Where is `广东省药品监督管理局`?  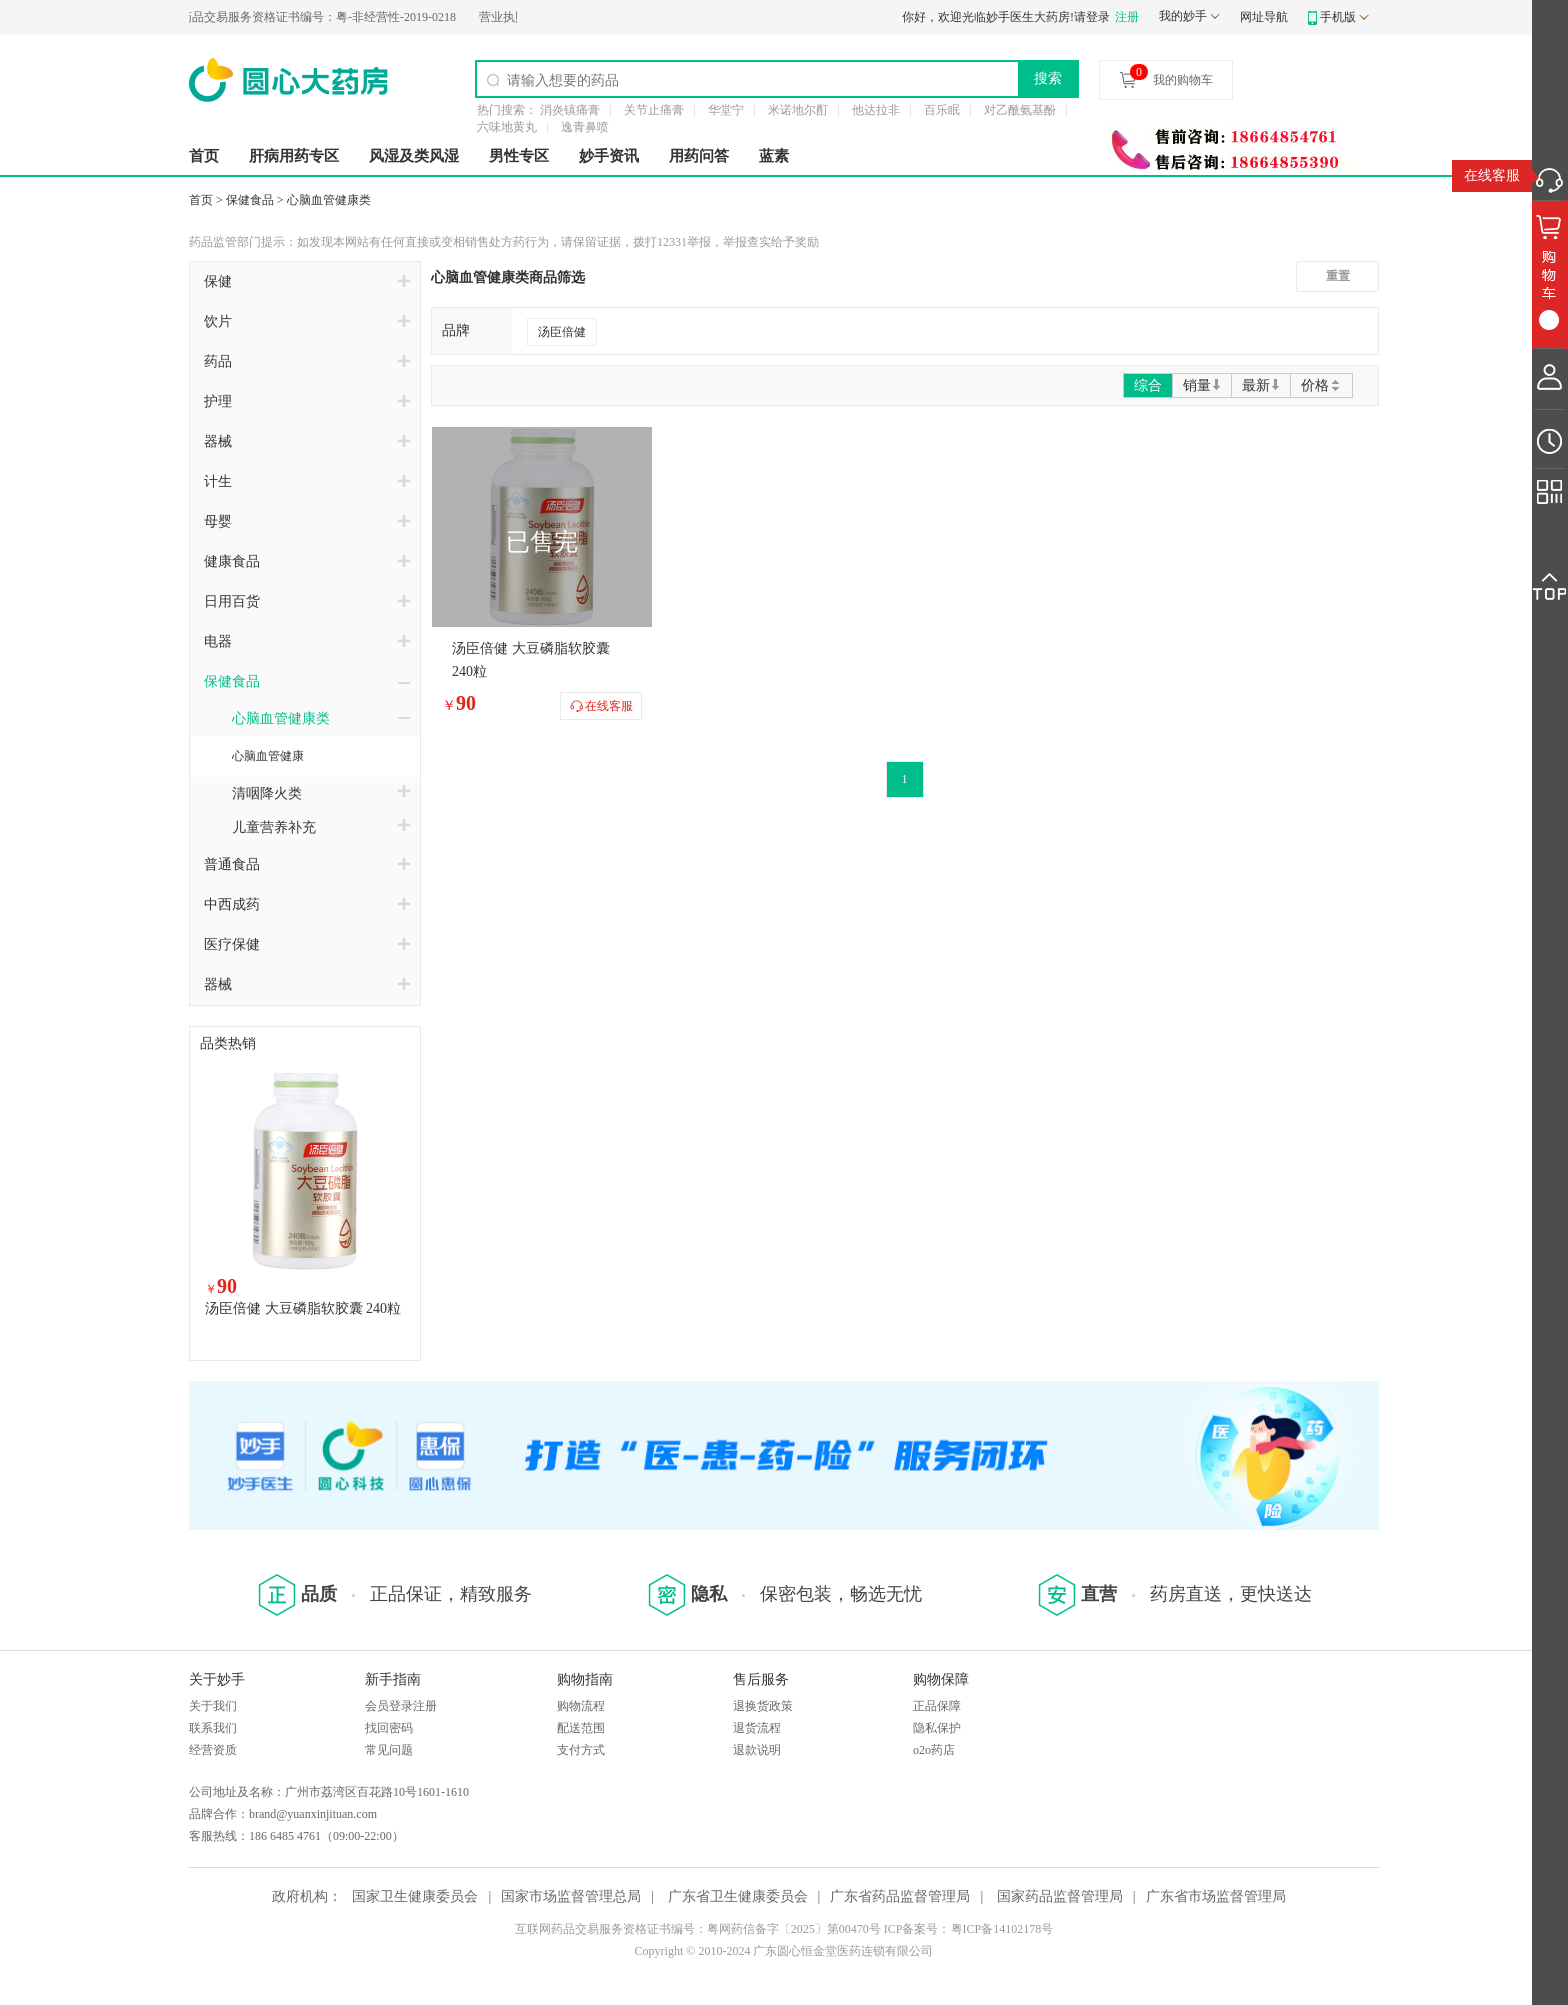
广东省药品监督管理局 is located at coordinates (900, 1896).